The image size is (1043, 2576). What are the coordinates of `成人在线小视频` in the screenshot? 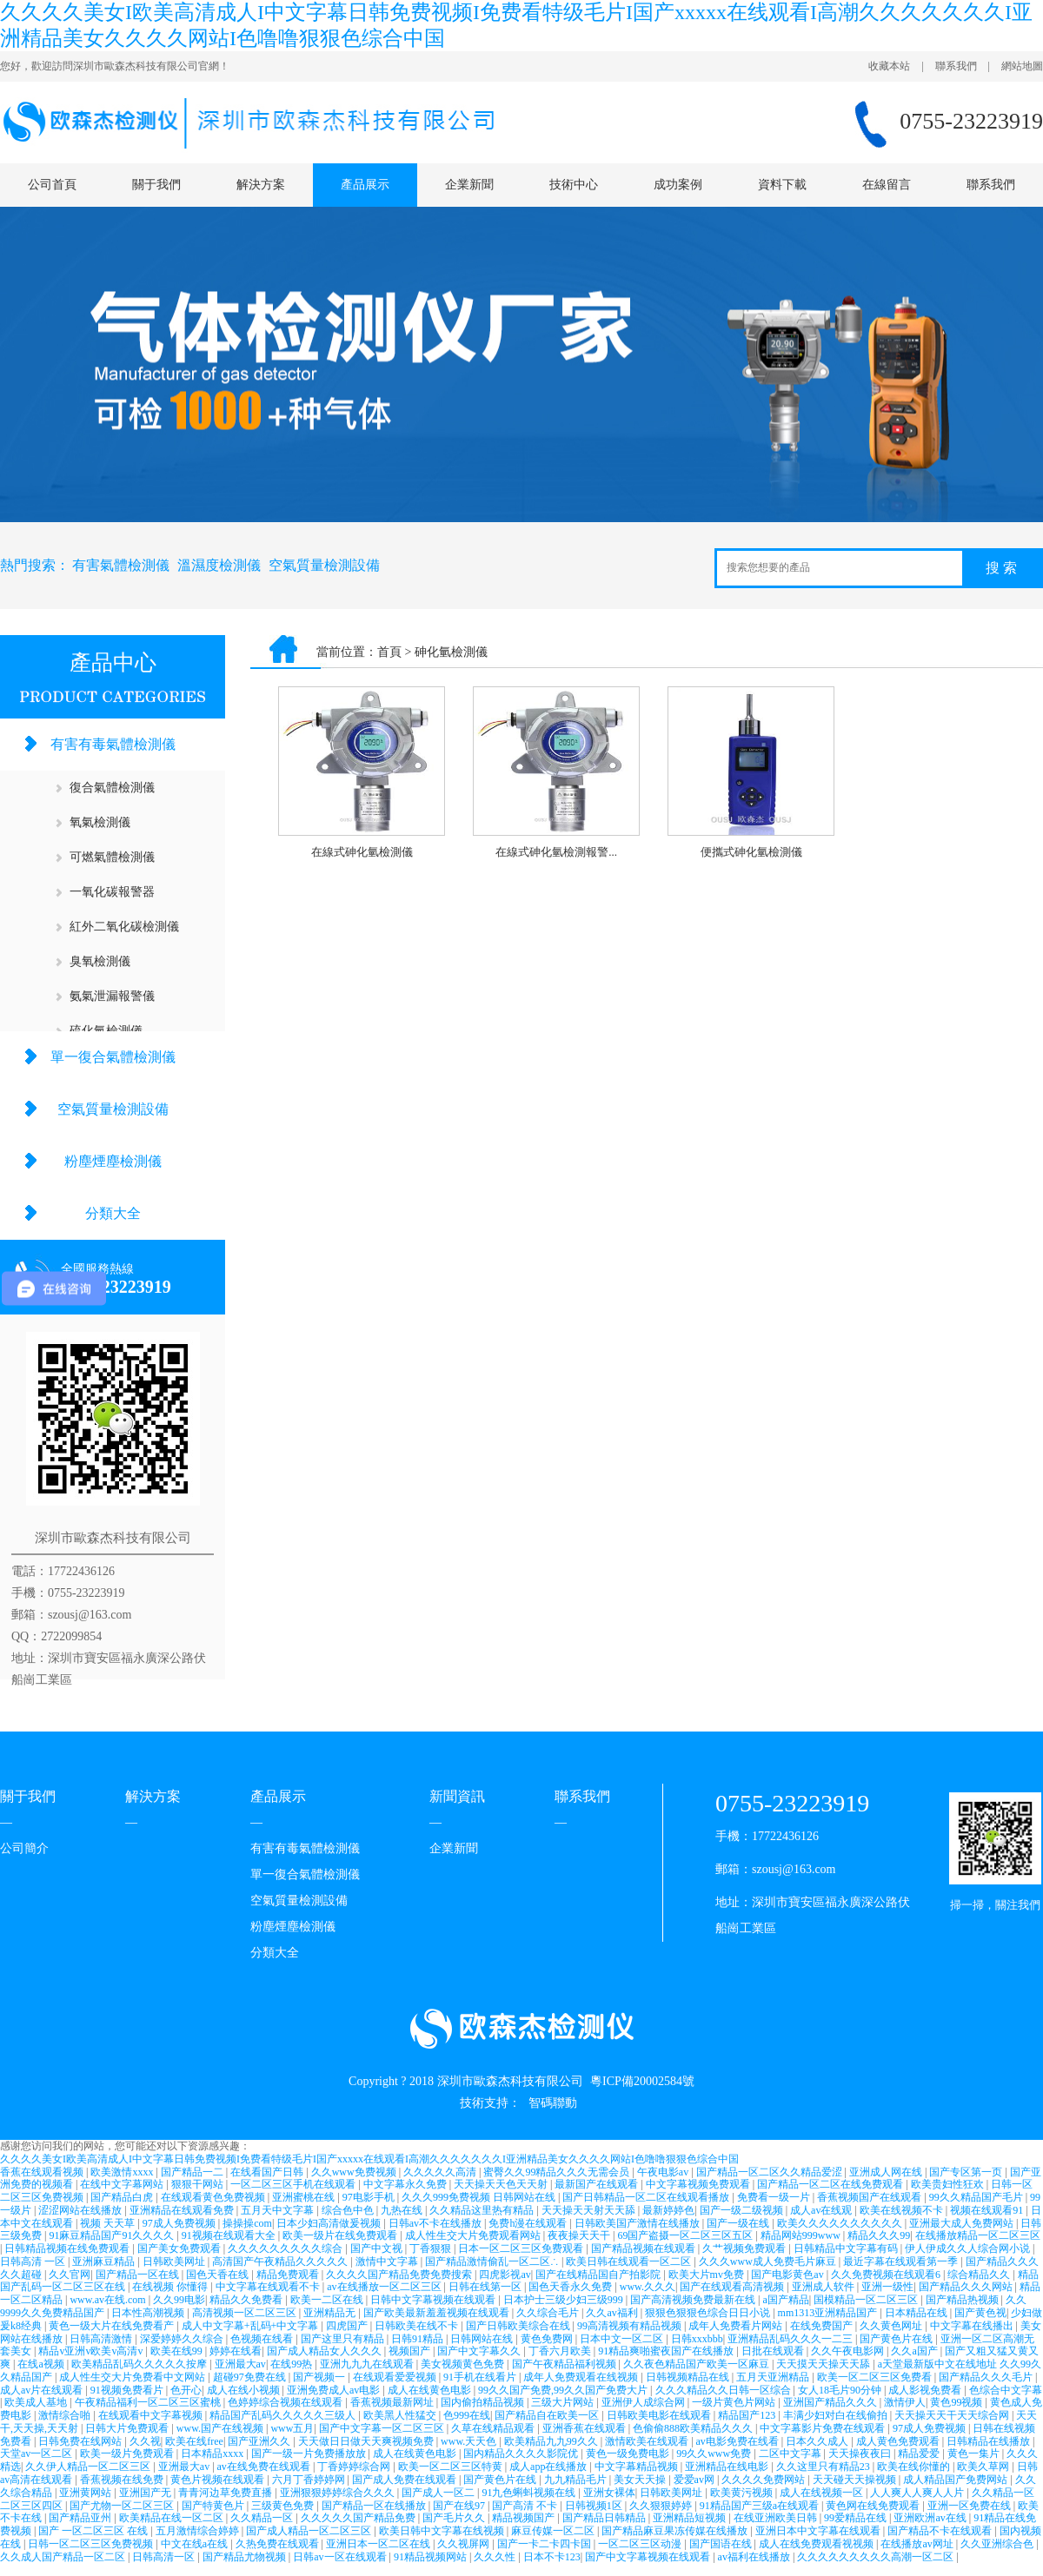 It's located at (244, 2390).